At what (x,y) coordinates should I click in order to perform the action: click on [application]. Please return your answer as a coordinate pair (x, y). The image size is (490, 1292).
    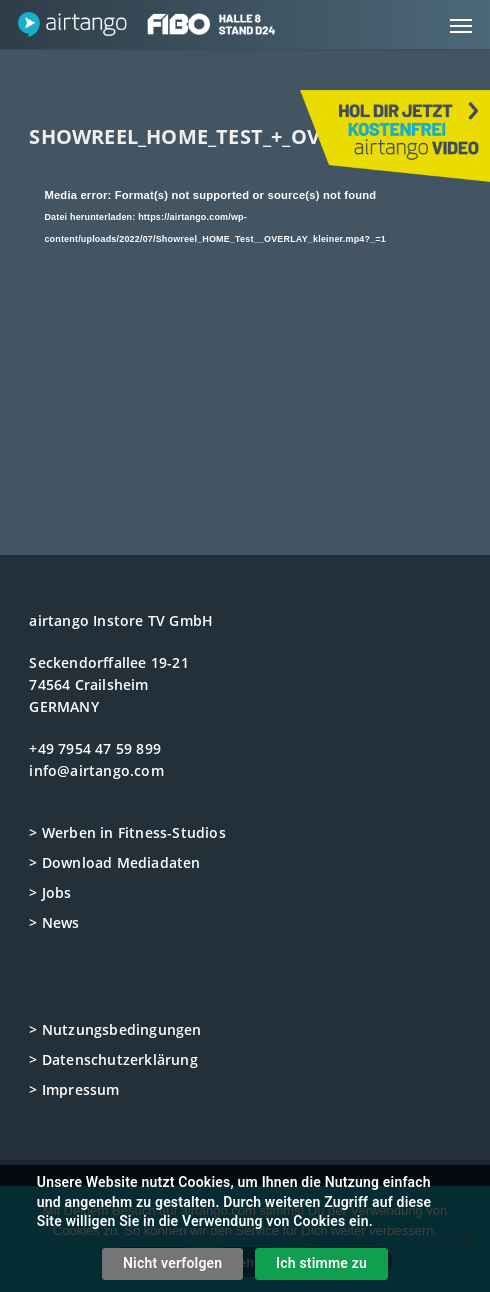
    Looking at the image, I should click on (244, 305).